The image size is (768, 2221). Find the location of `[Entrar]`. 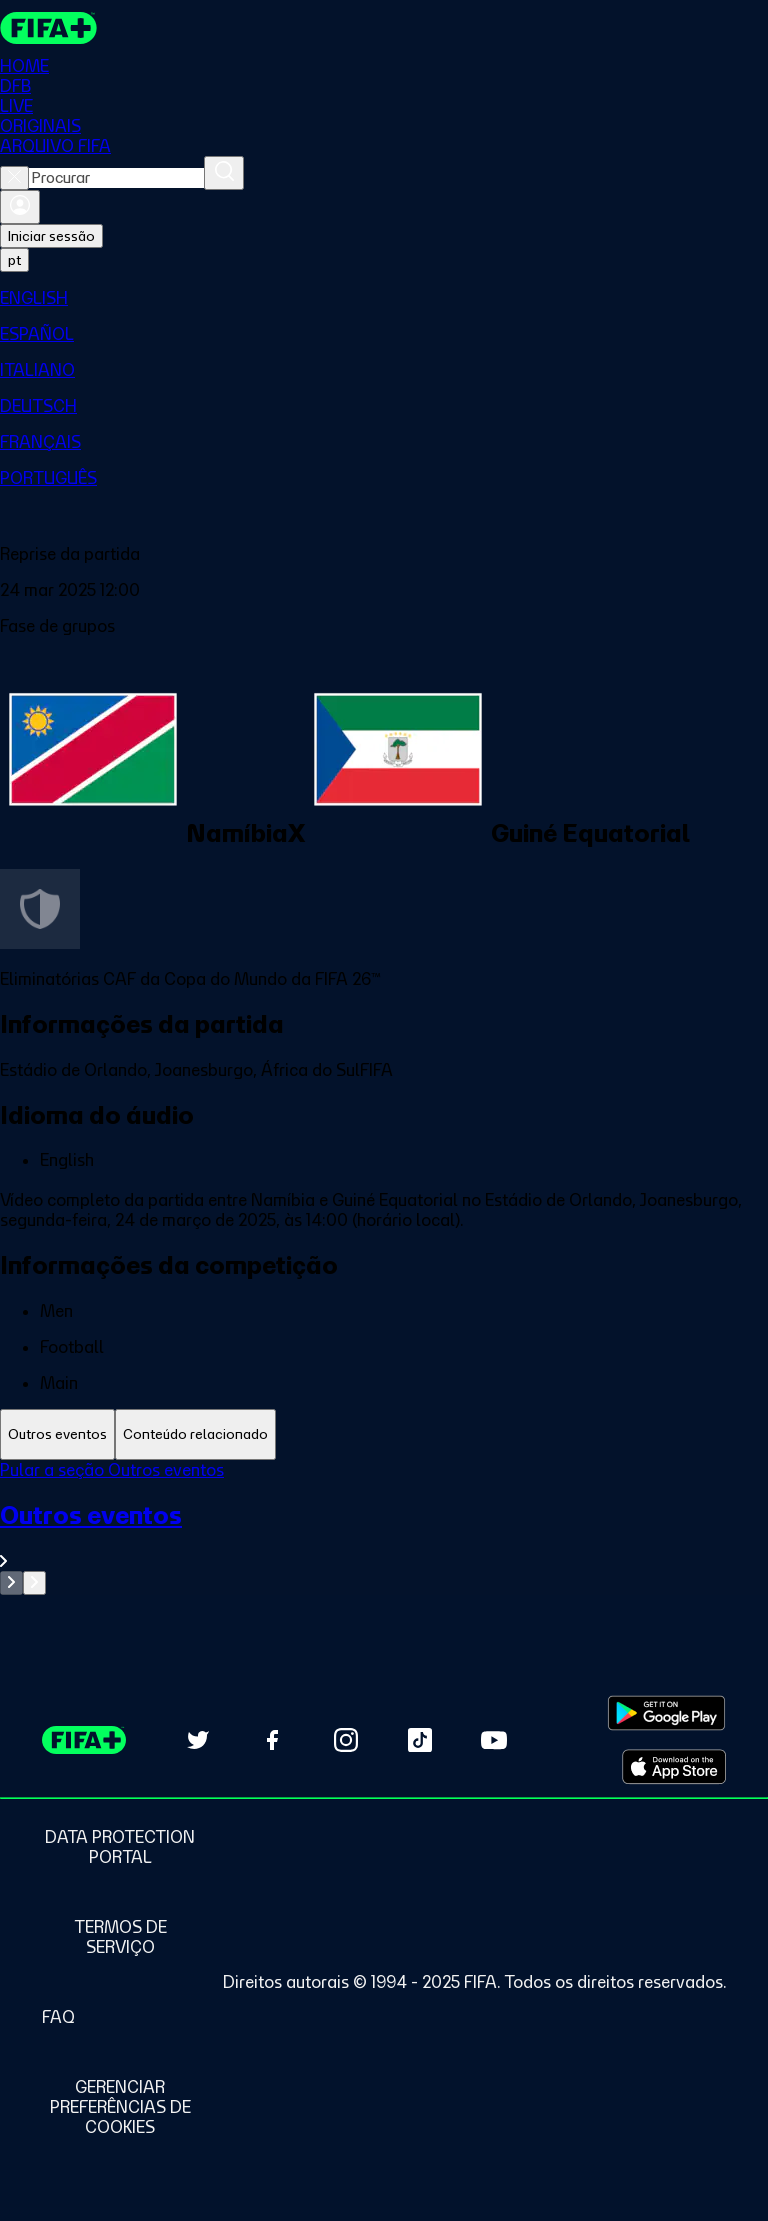

[Entrar] is located at coordinates (20, 207).